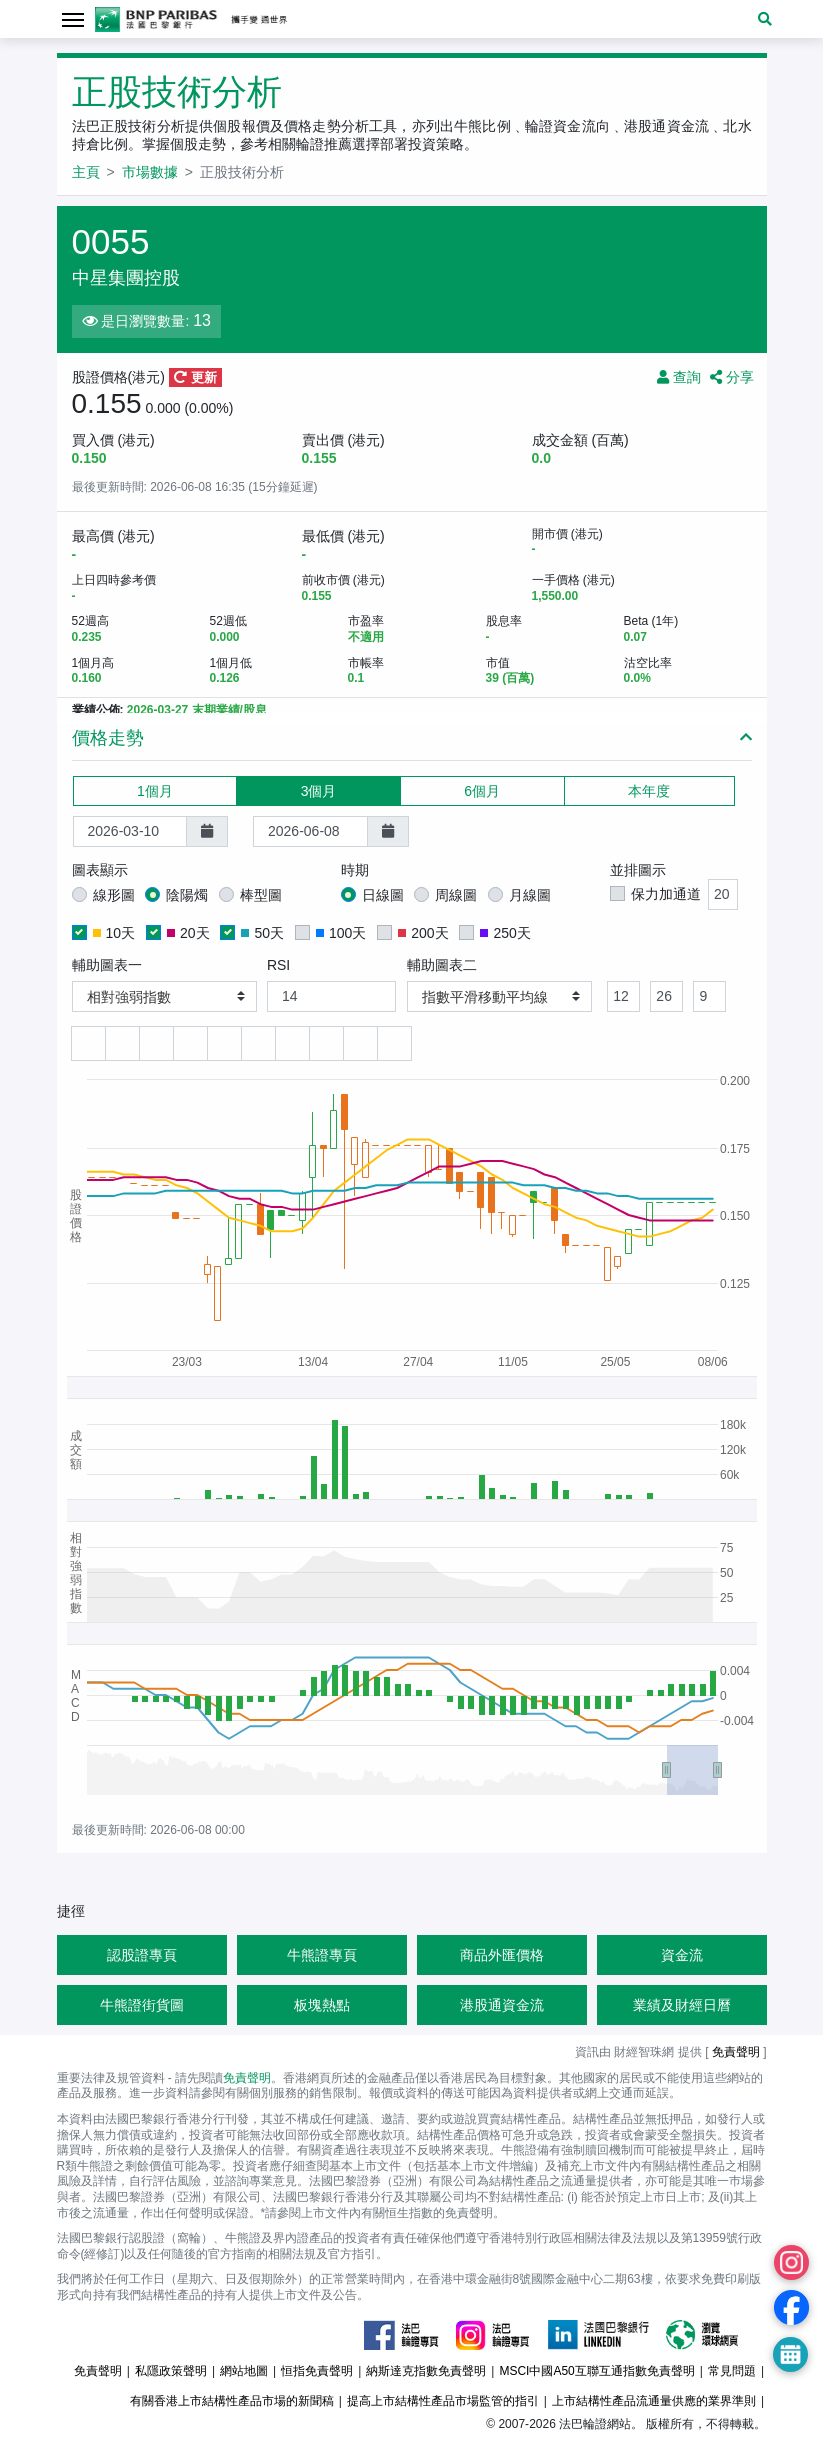 The image size is (823, 2452). Describe the element at coordinates (654, 2401) in the screenshot. I see `上市結構性產品流通量供應的業界準則` at that location.